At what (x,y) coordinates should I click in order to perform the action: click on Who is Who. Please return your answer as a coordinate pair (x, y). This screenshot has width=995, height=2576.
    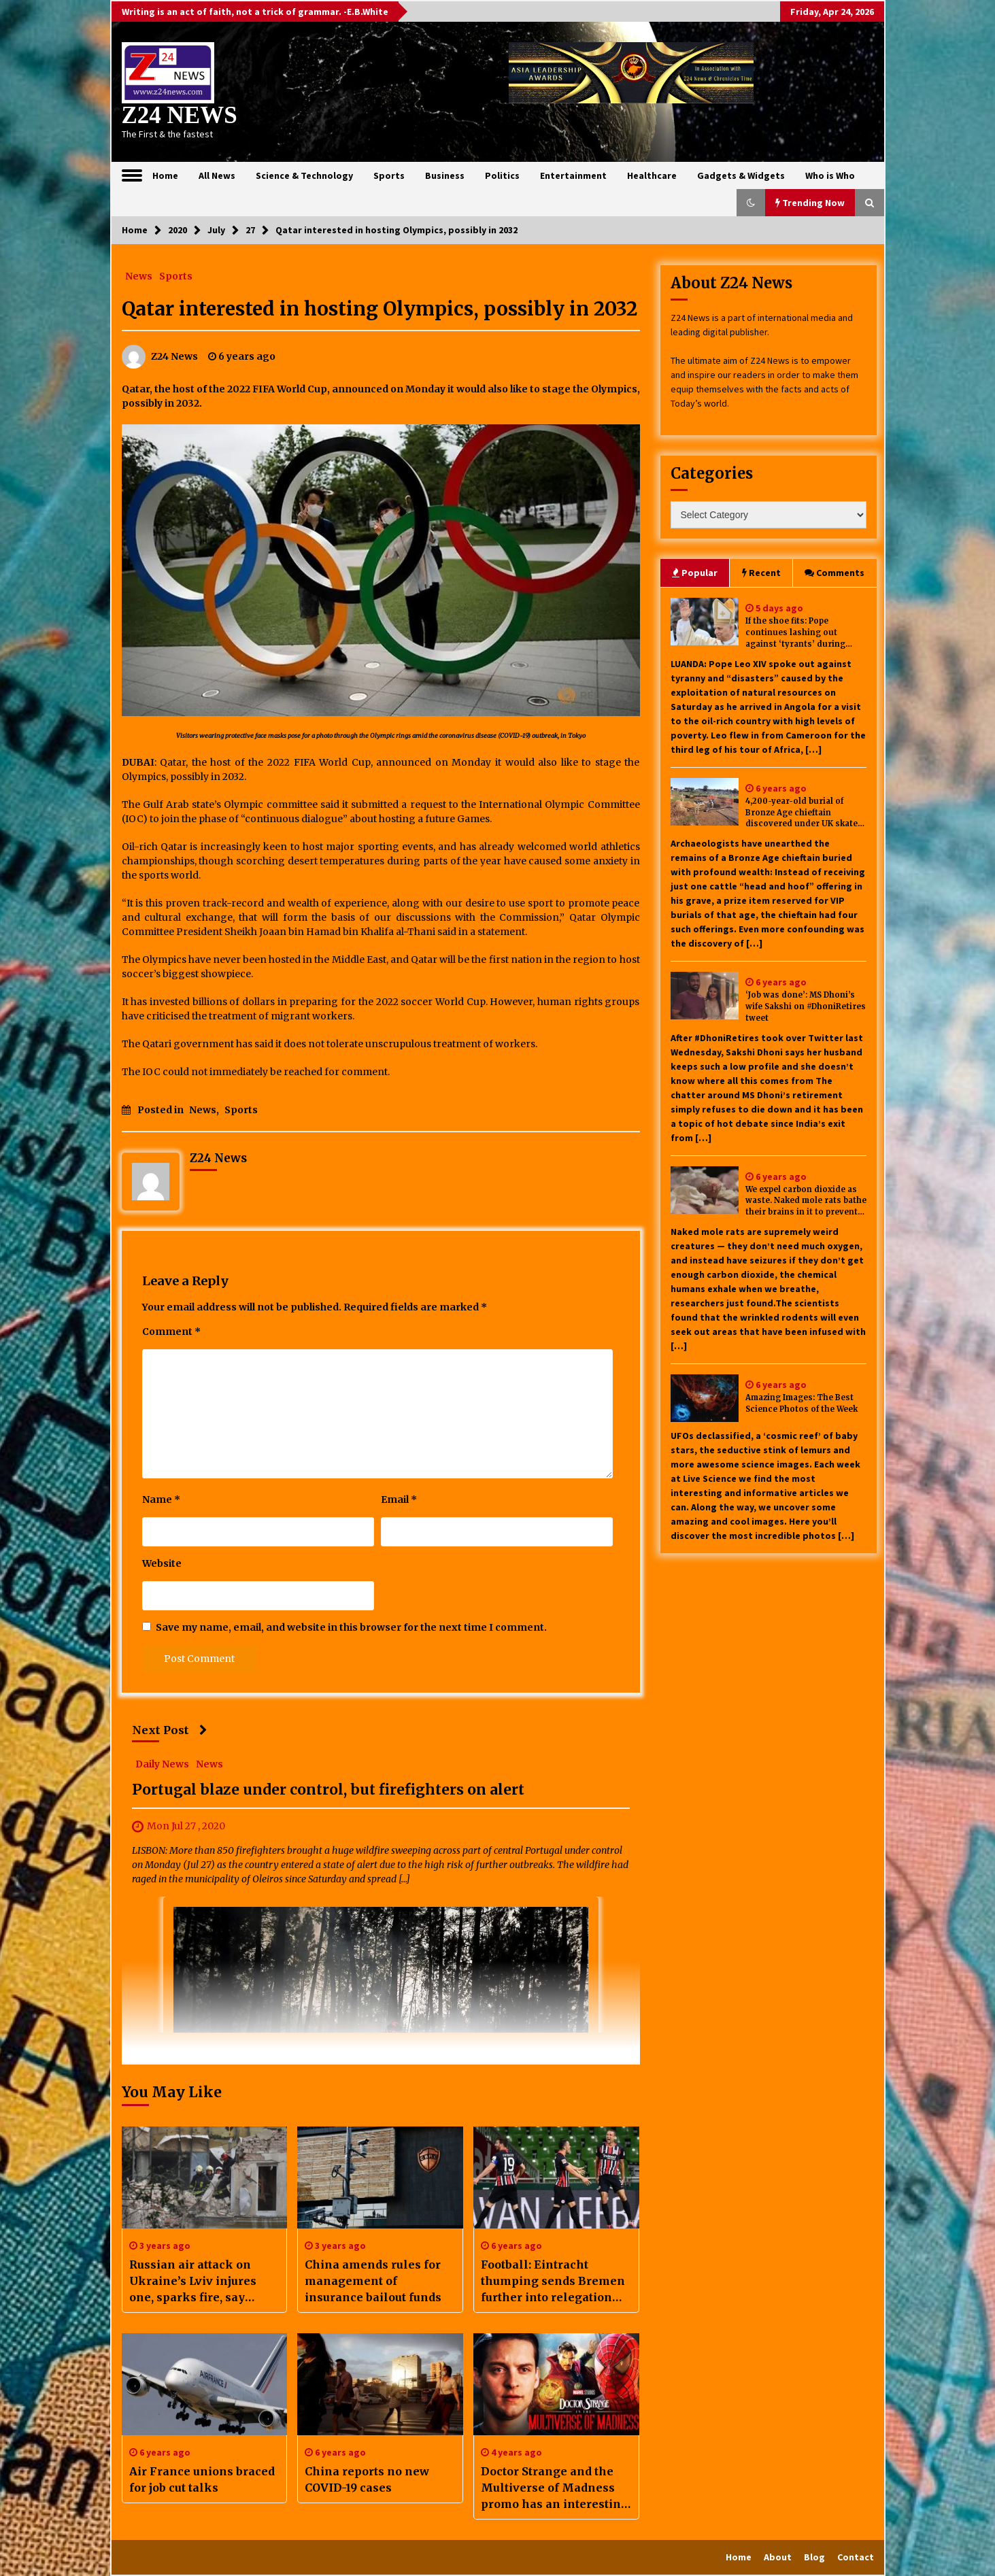
    Looking at the image, I should click on (830, 175).